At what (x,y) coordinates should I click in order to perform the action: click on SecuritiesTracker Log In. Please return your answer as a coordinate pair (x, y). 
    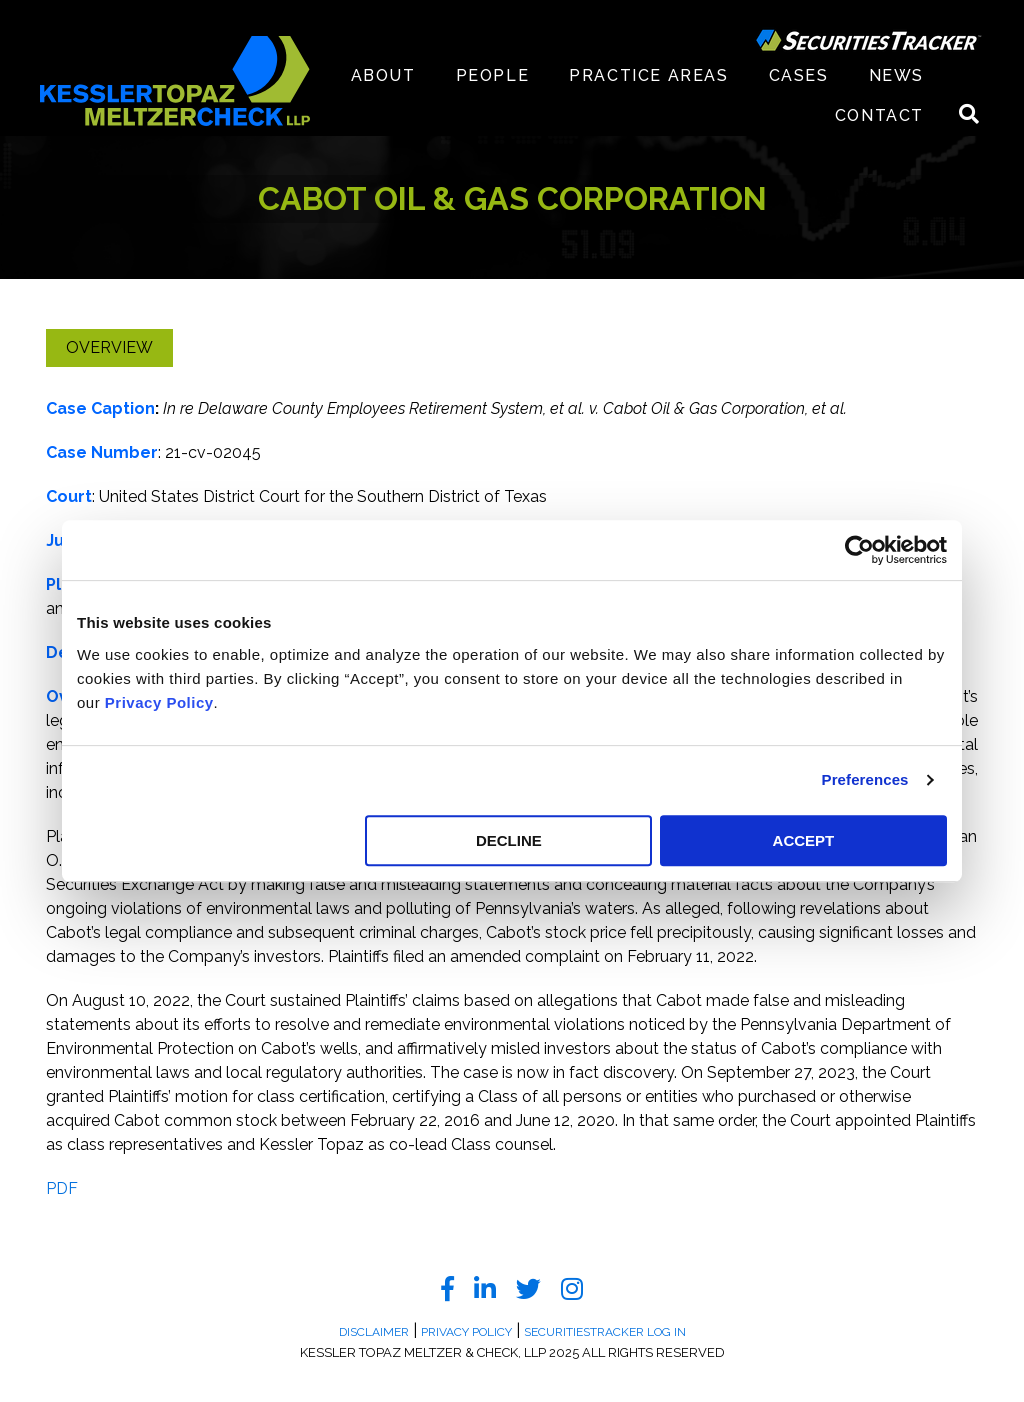
    Looking at the image, I should click on (605, 1332).